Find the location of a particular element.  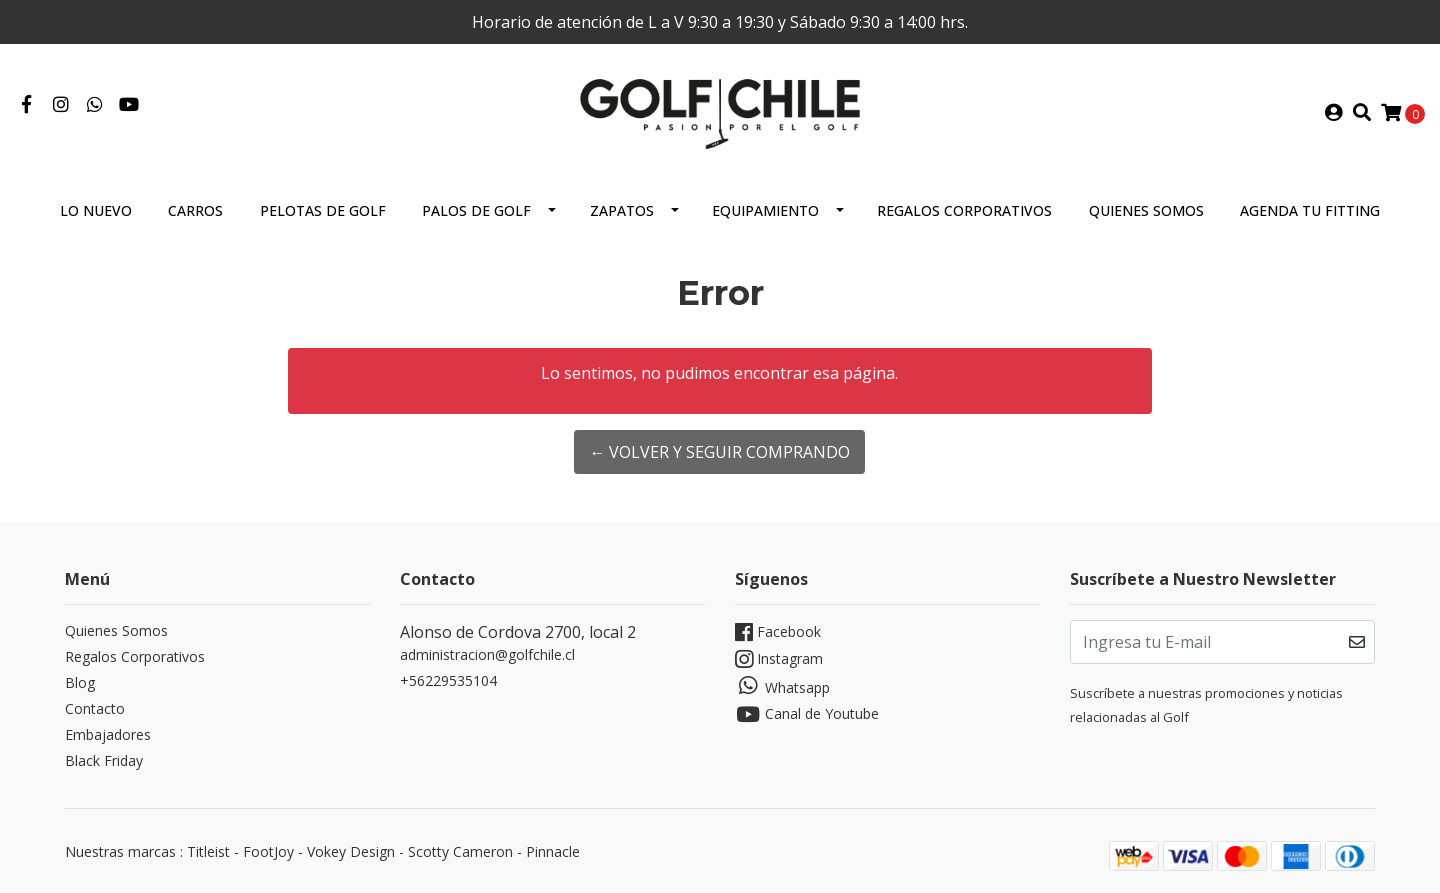

Zapatos is located at coordinates (622, 210).